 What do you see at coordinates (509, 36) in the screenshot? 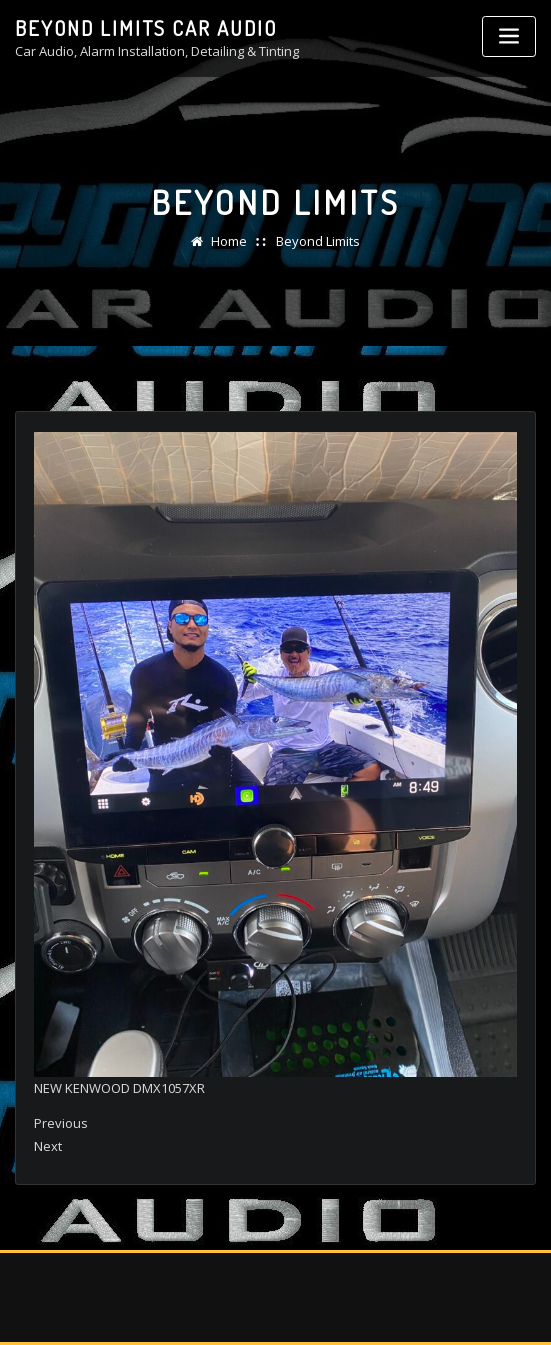
I see `[Toggle navigation]` at bounding box center [509, 36].